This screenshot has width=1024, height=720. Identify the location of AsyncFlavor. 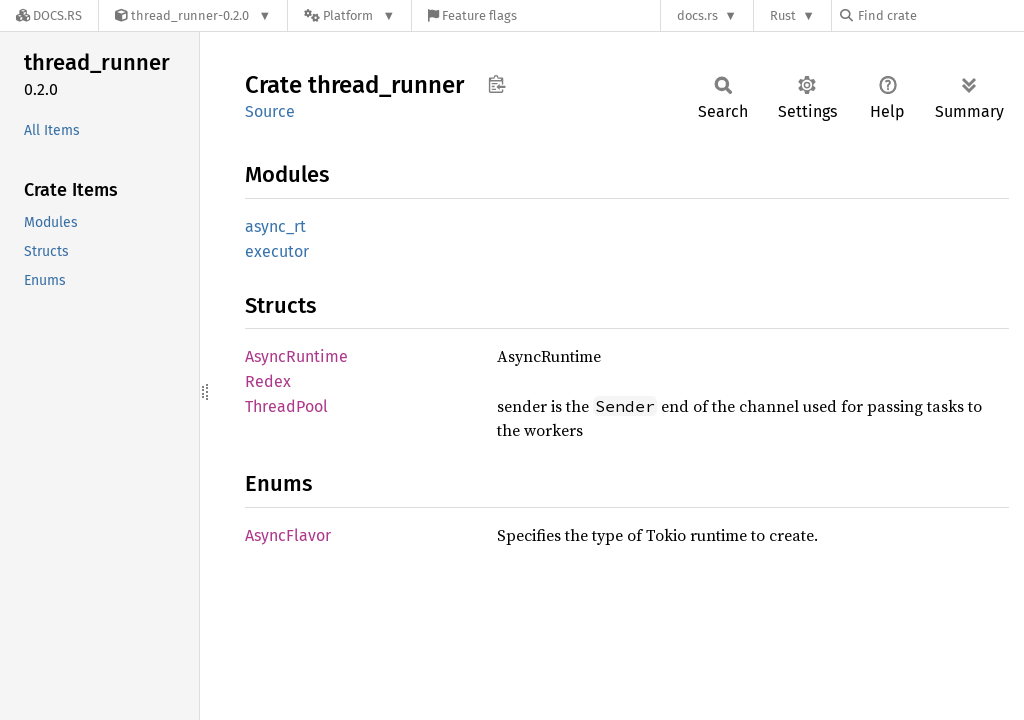
(288, 535).